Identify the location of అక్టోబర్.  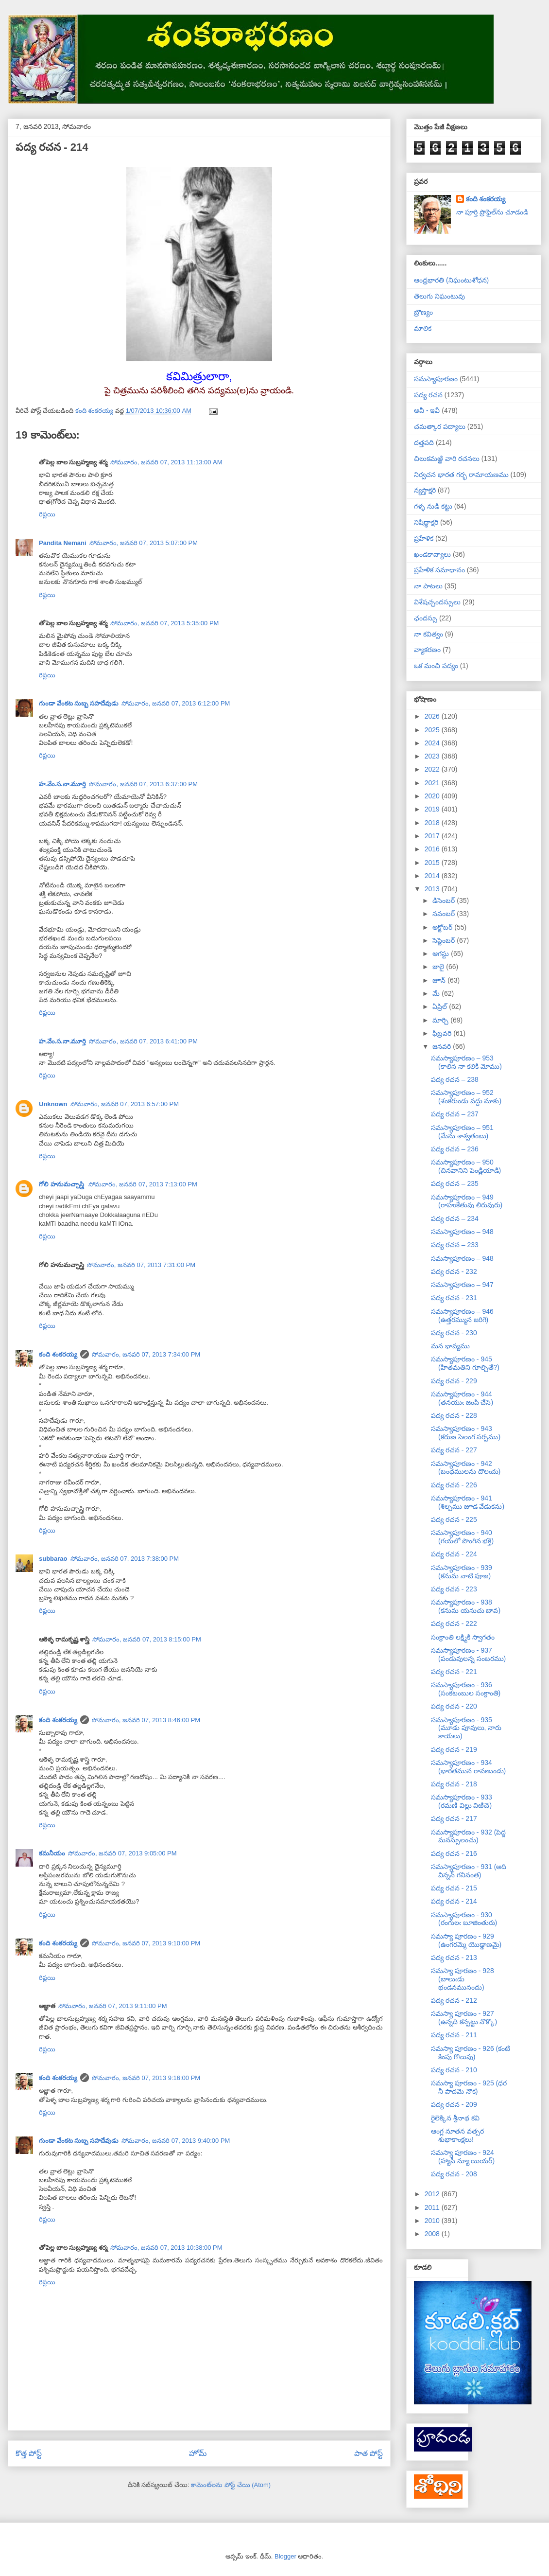
(443, 927).